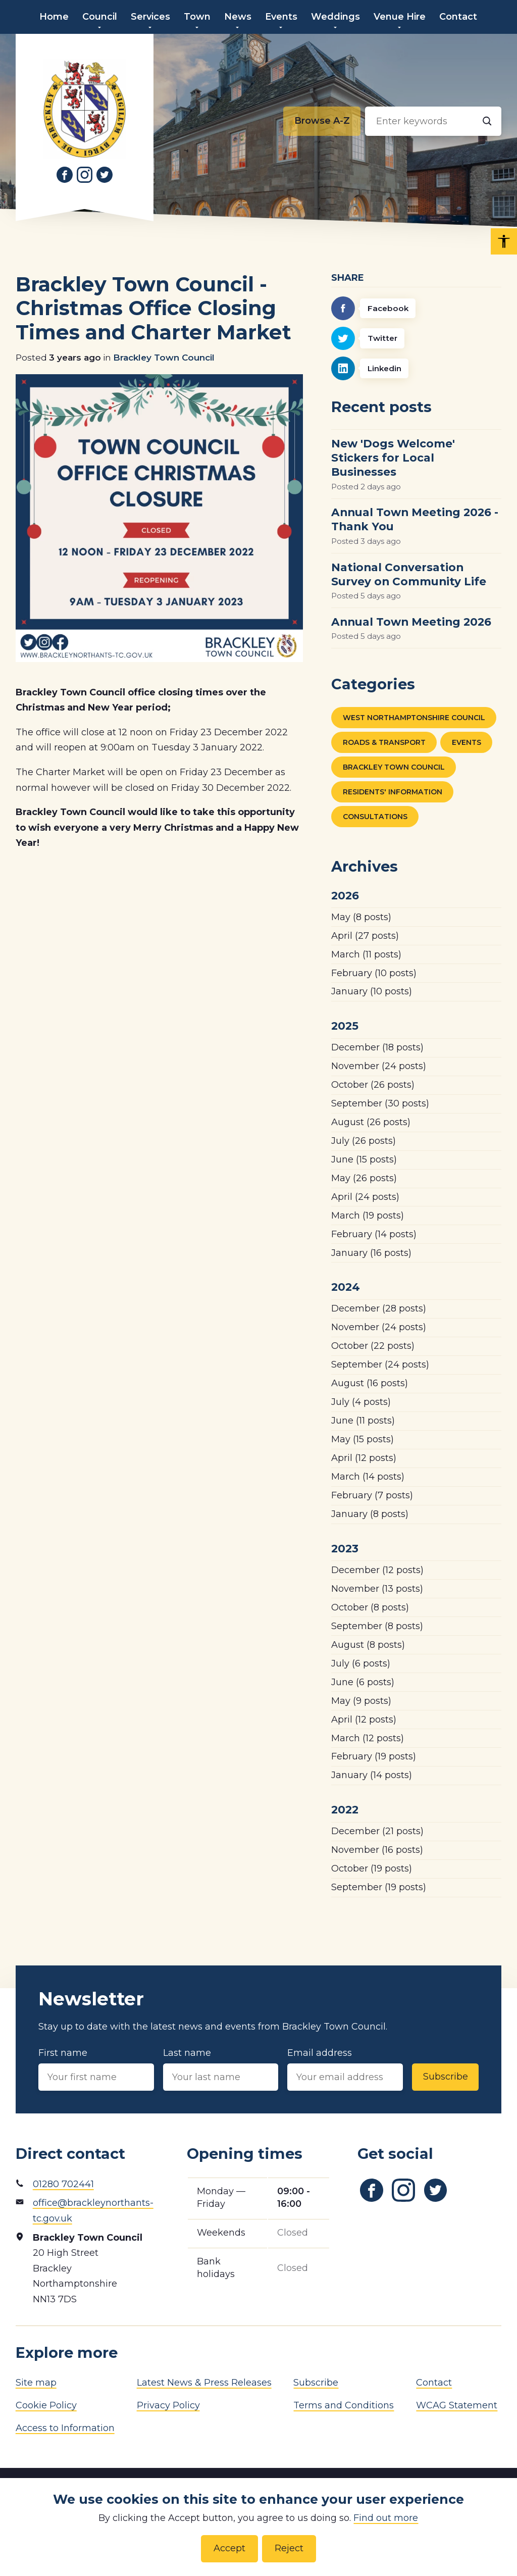 Image resolution: width=517 pixels, height=2576 pixels. Describe the element at coordinates (221, 2069) in the screenshot. I see `Last name` at that location.